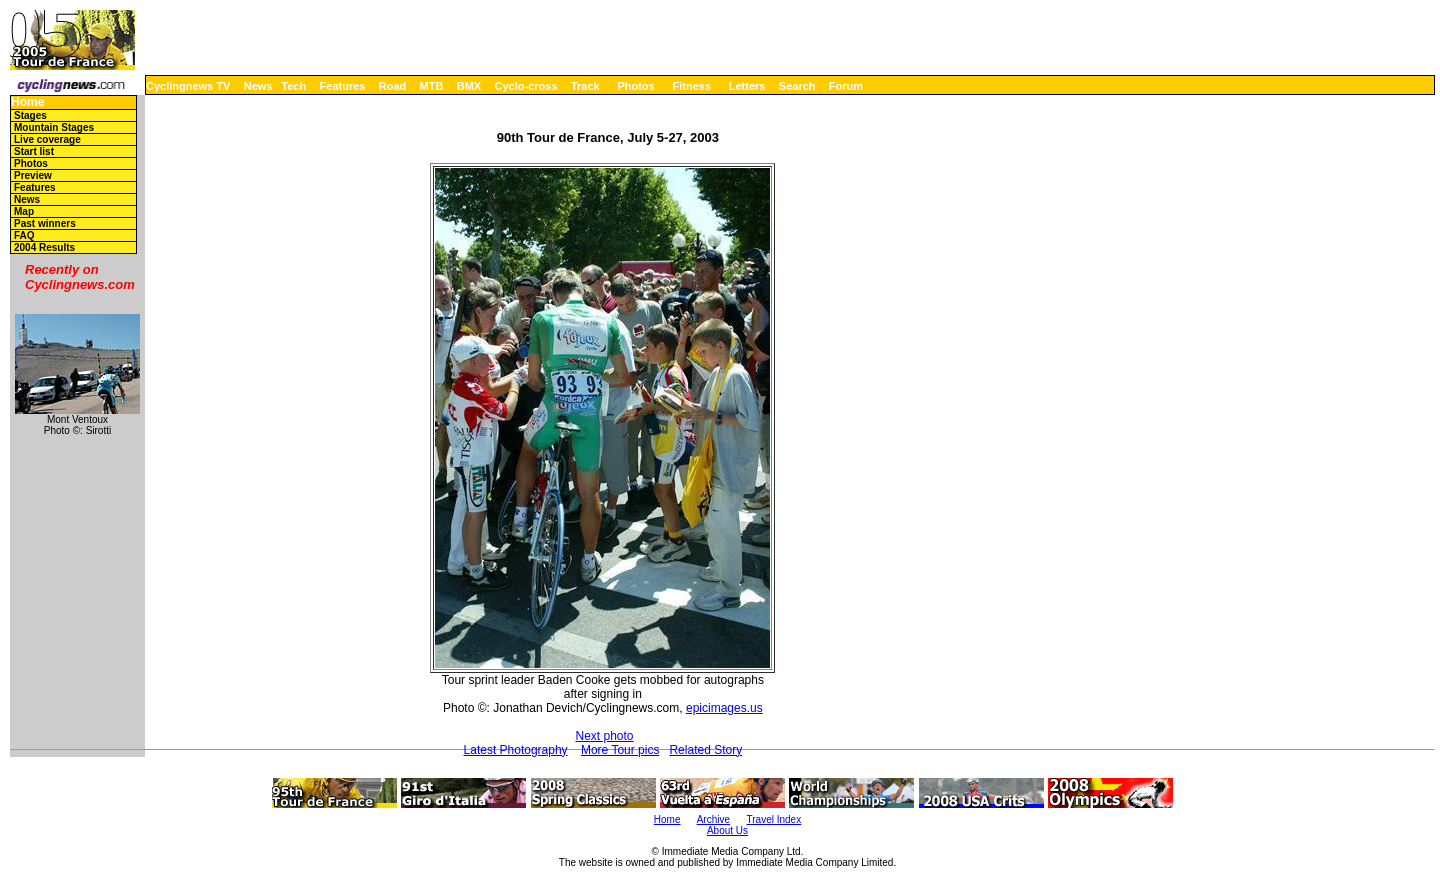 The width and height of the screenshot is (1440, 878). I want to click on Photos, so click(635, 86).